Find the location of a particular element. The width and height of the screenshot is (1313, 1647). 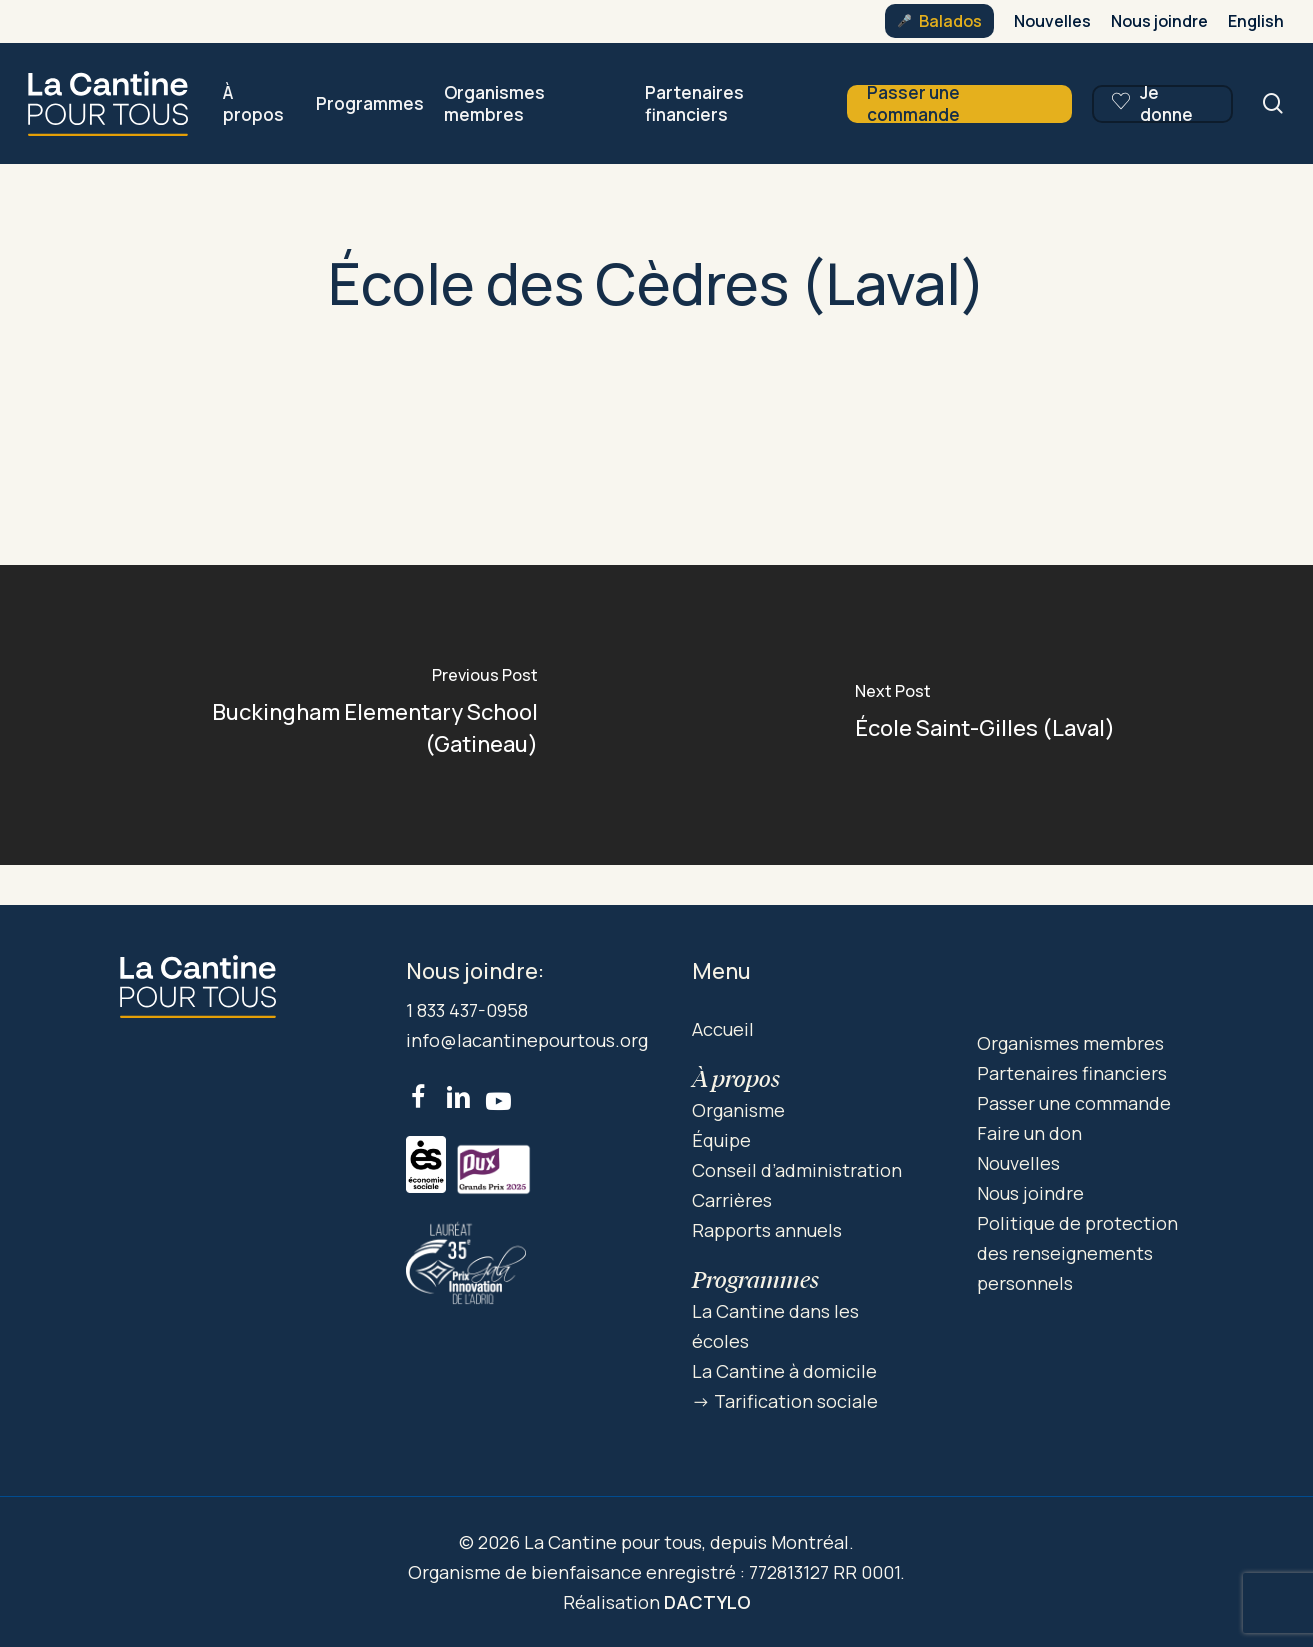

1 833 437-0958 is located at coordinates (467, 1010).